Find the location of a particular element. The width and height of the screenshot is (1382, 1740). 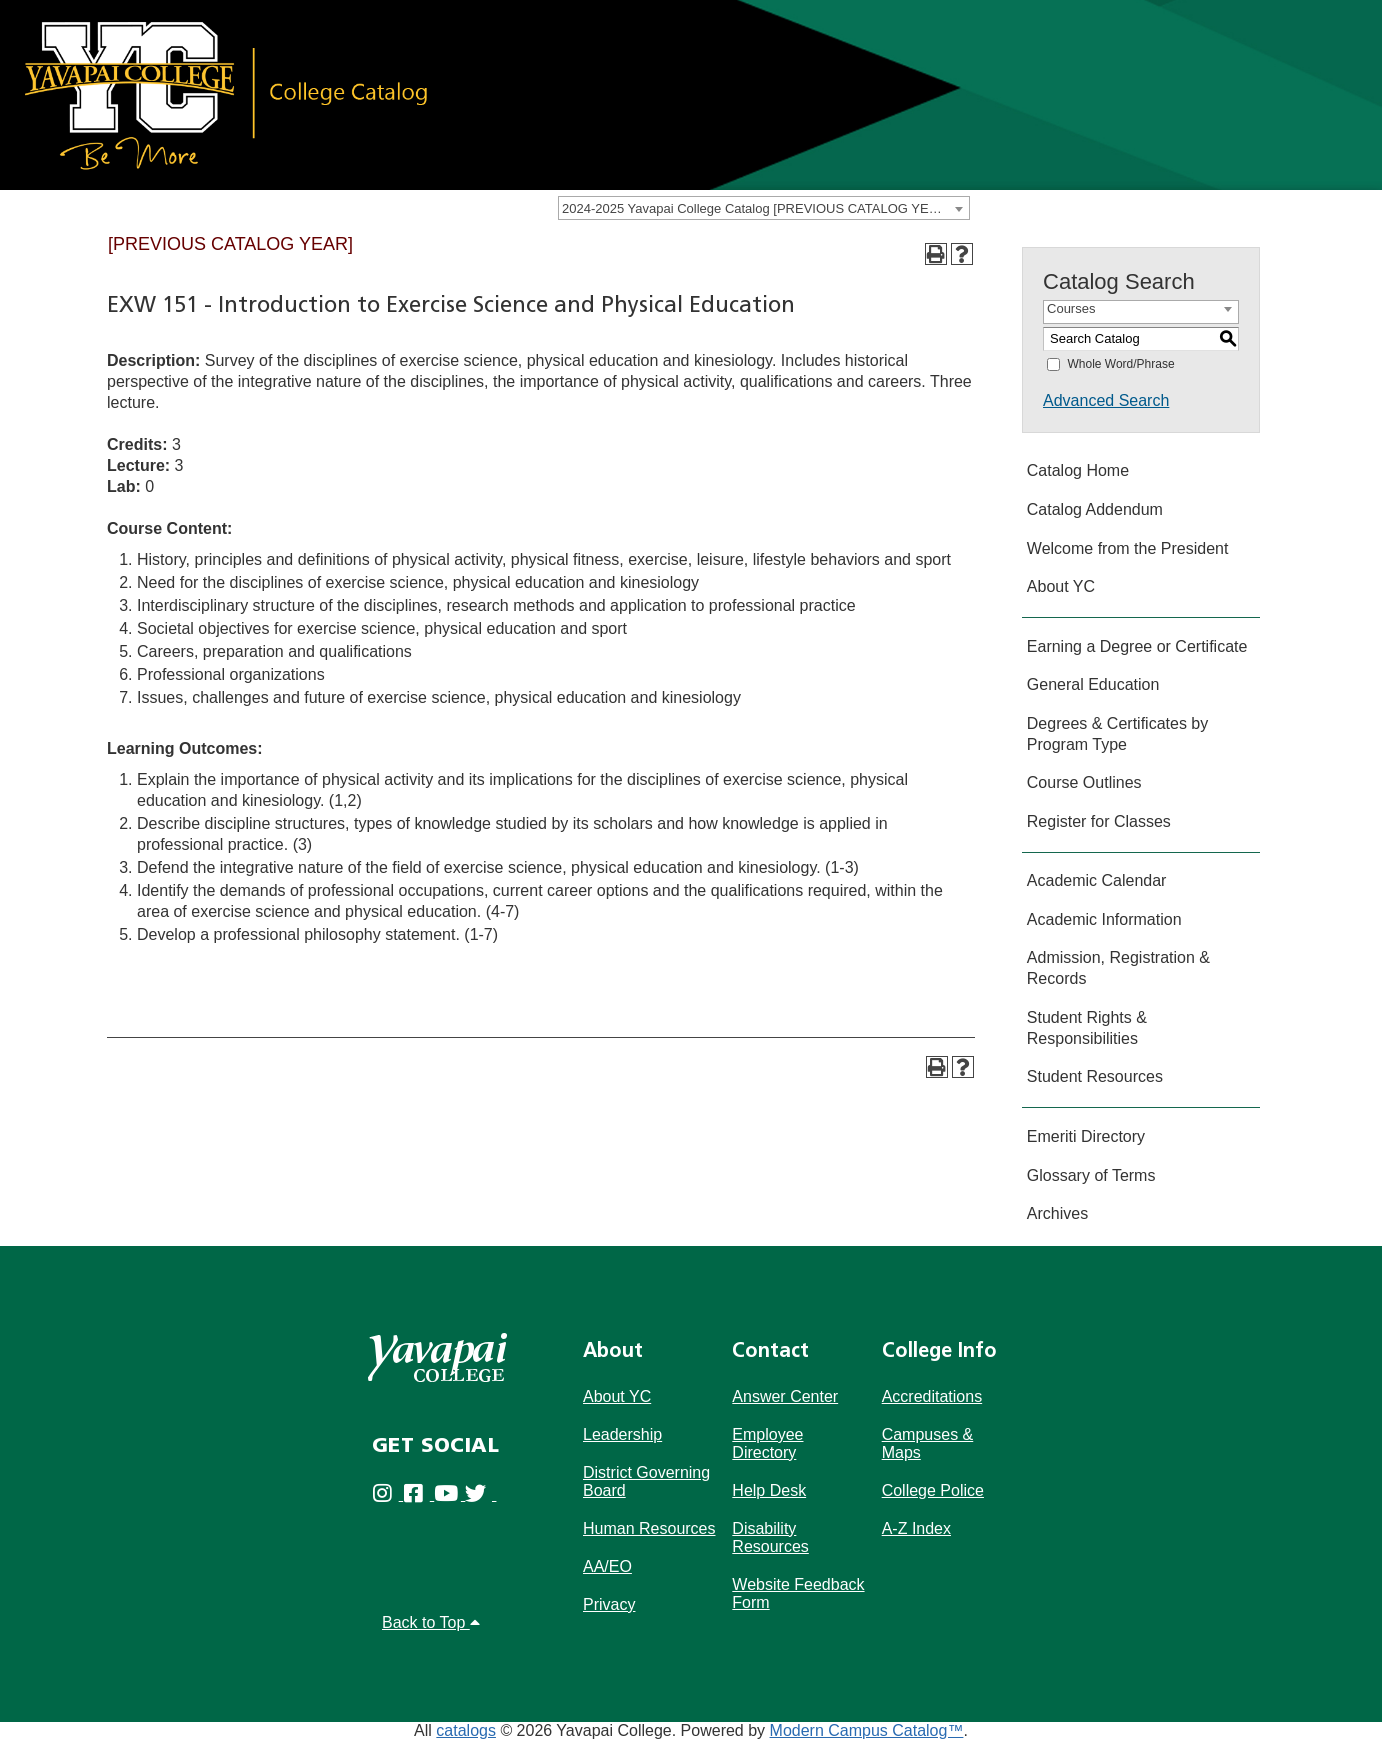

2024-2025 Yavapai College Catalog [PREVIOUS CATALOG YEAR] [textbox] is located at coordinates (756, 208).